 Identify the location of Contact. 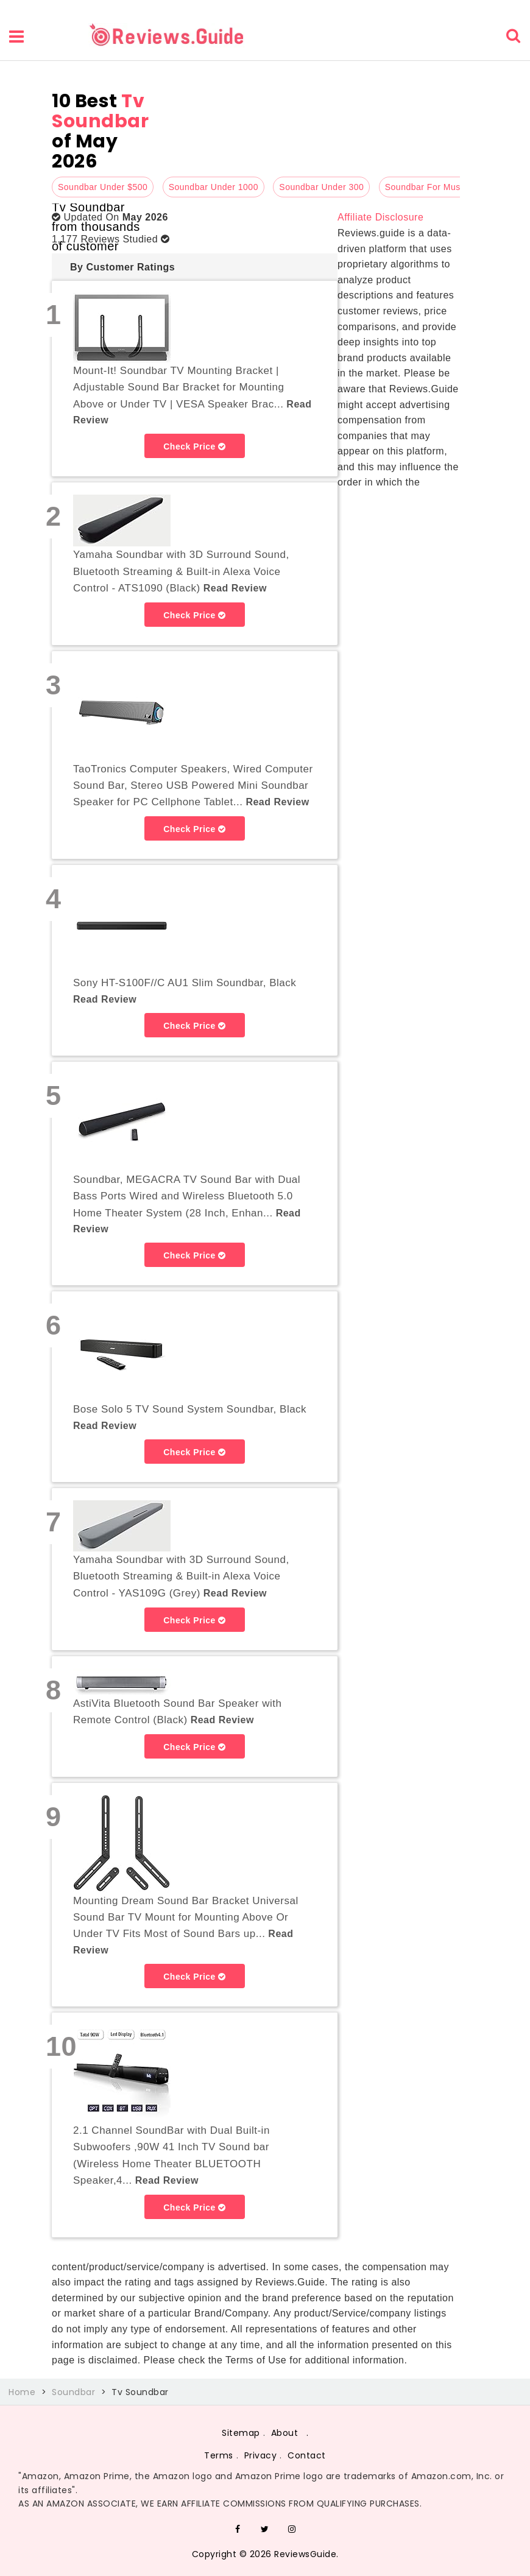
(307, 2455).